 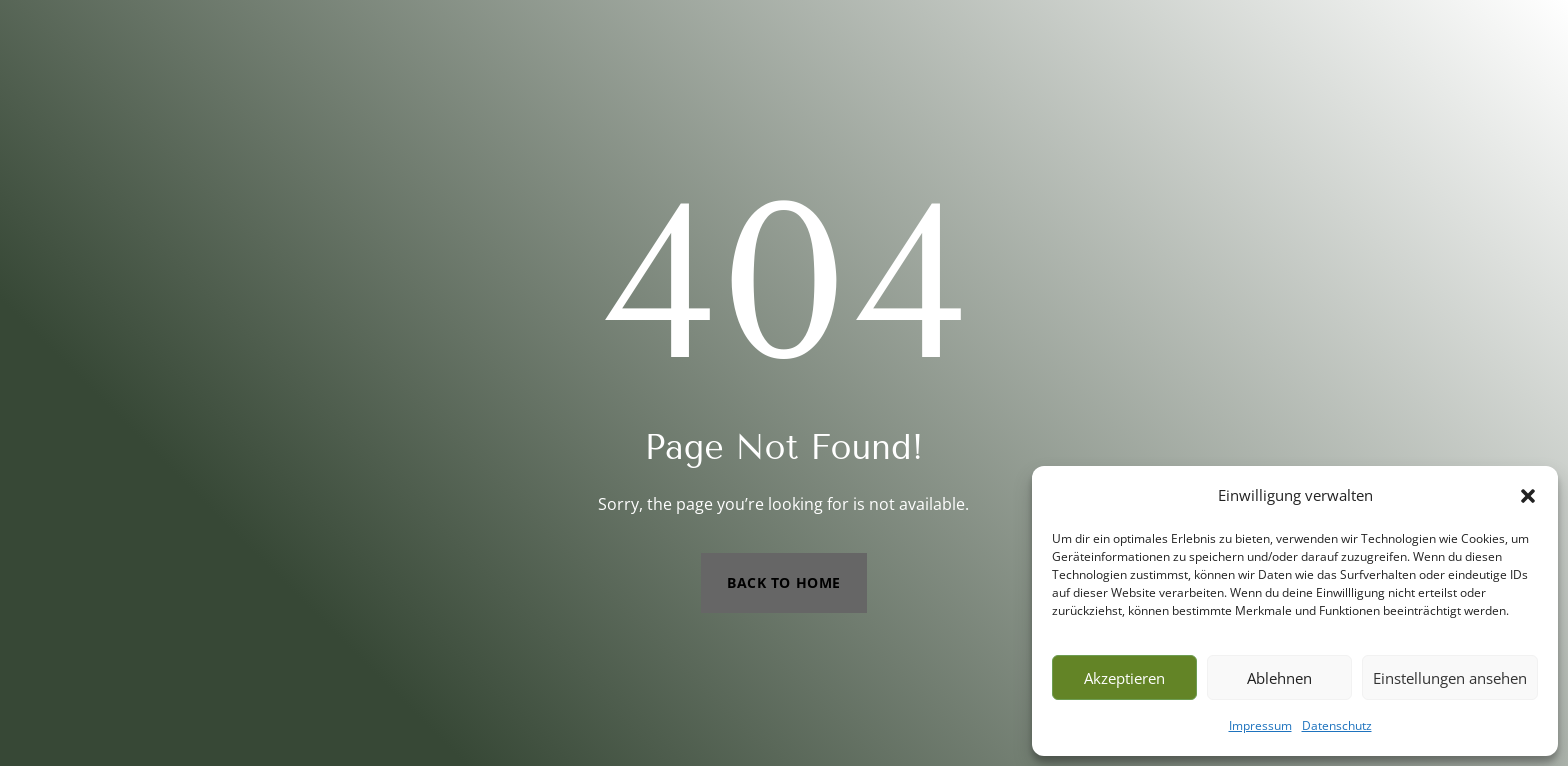 I want to click on Ablehnen, so click(x=1279, y=678).